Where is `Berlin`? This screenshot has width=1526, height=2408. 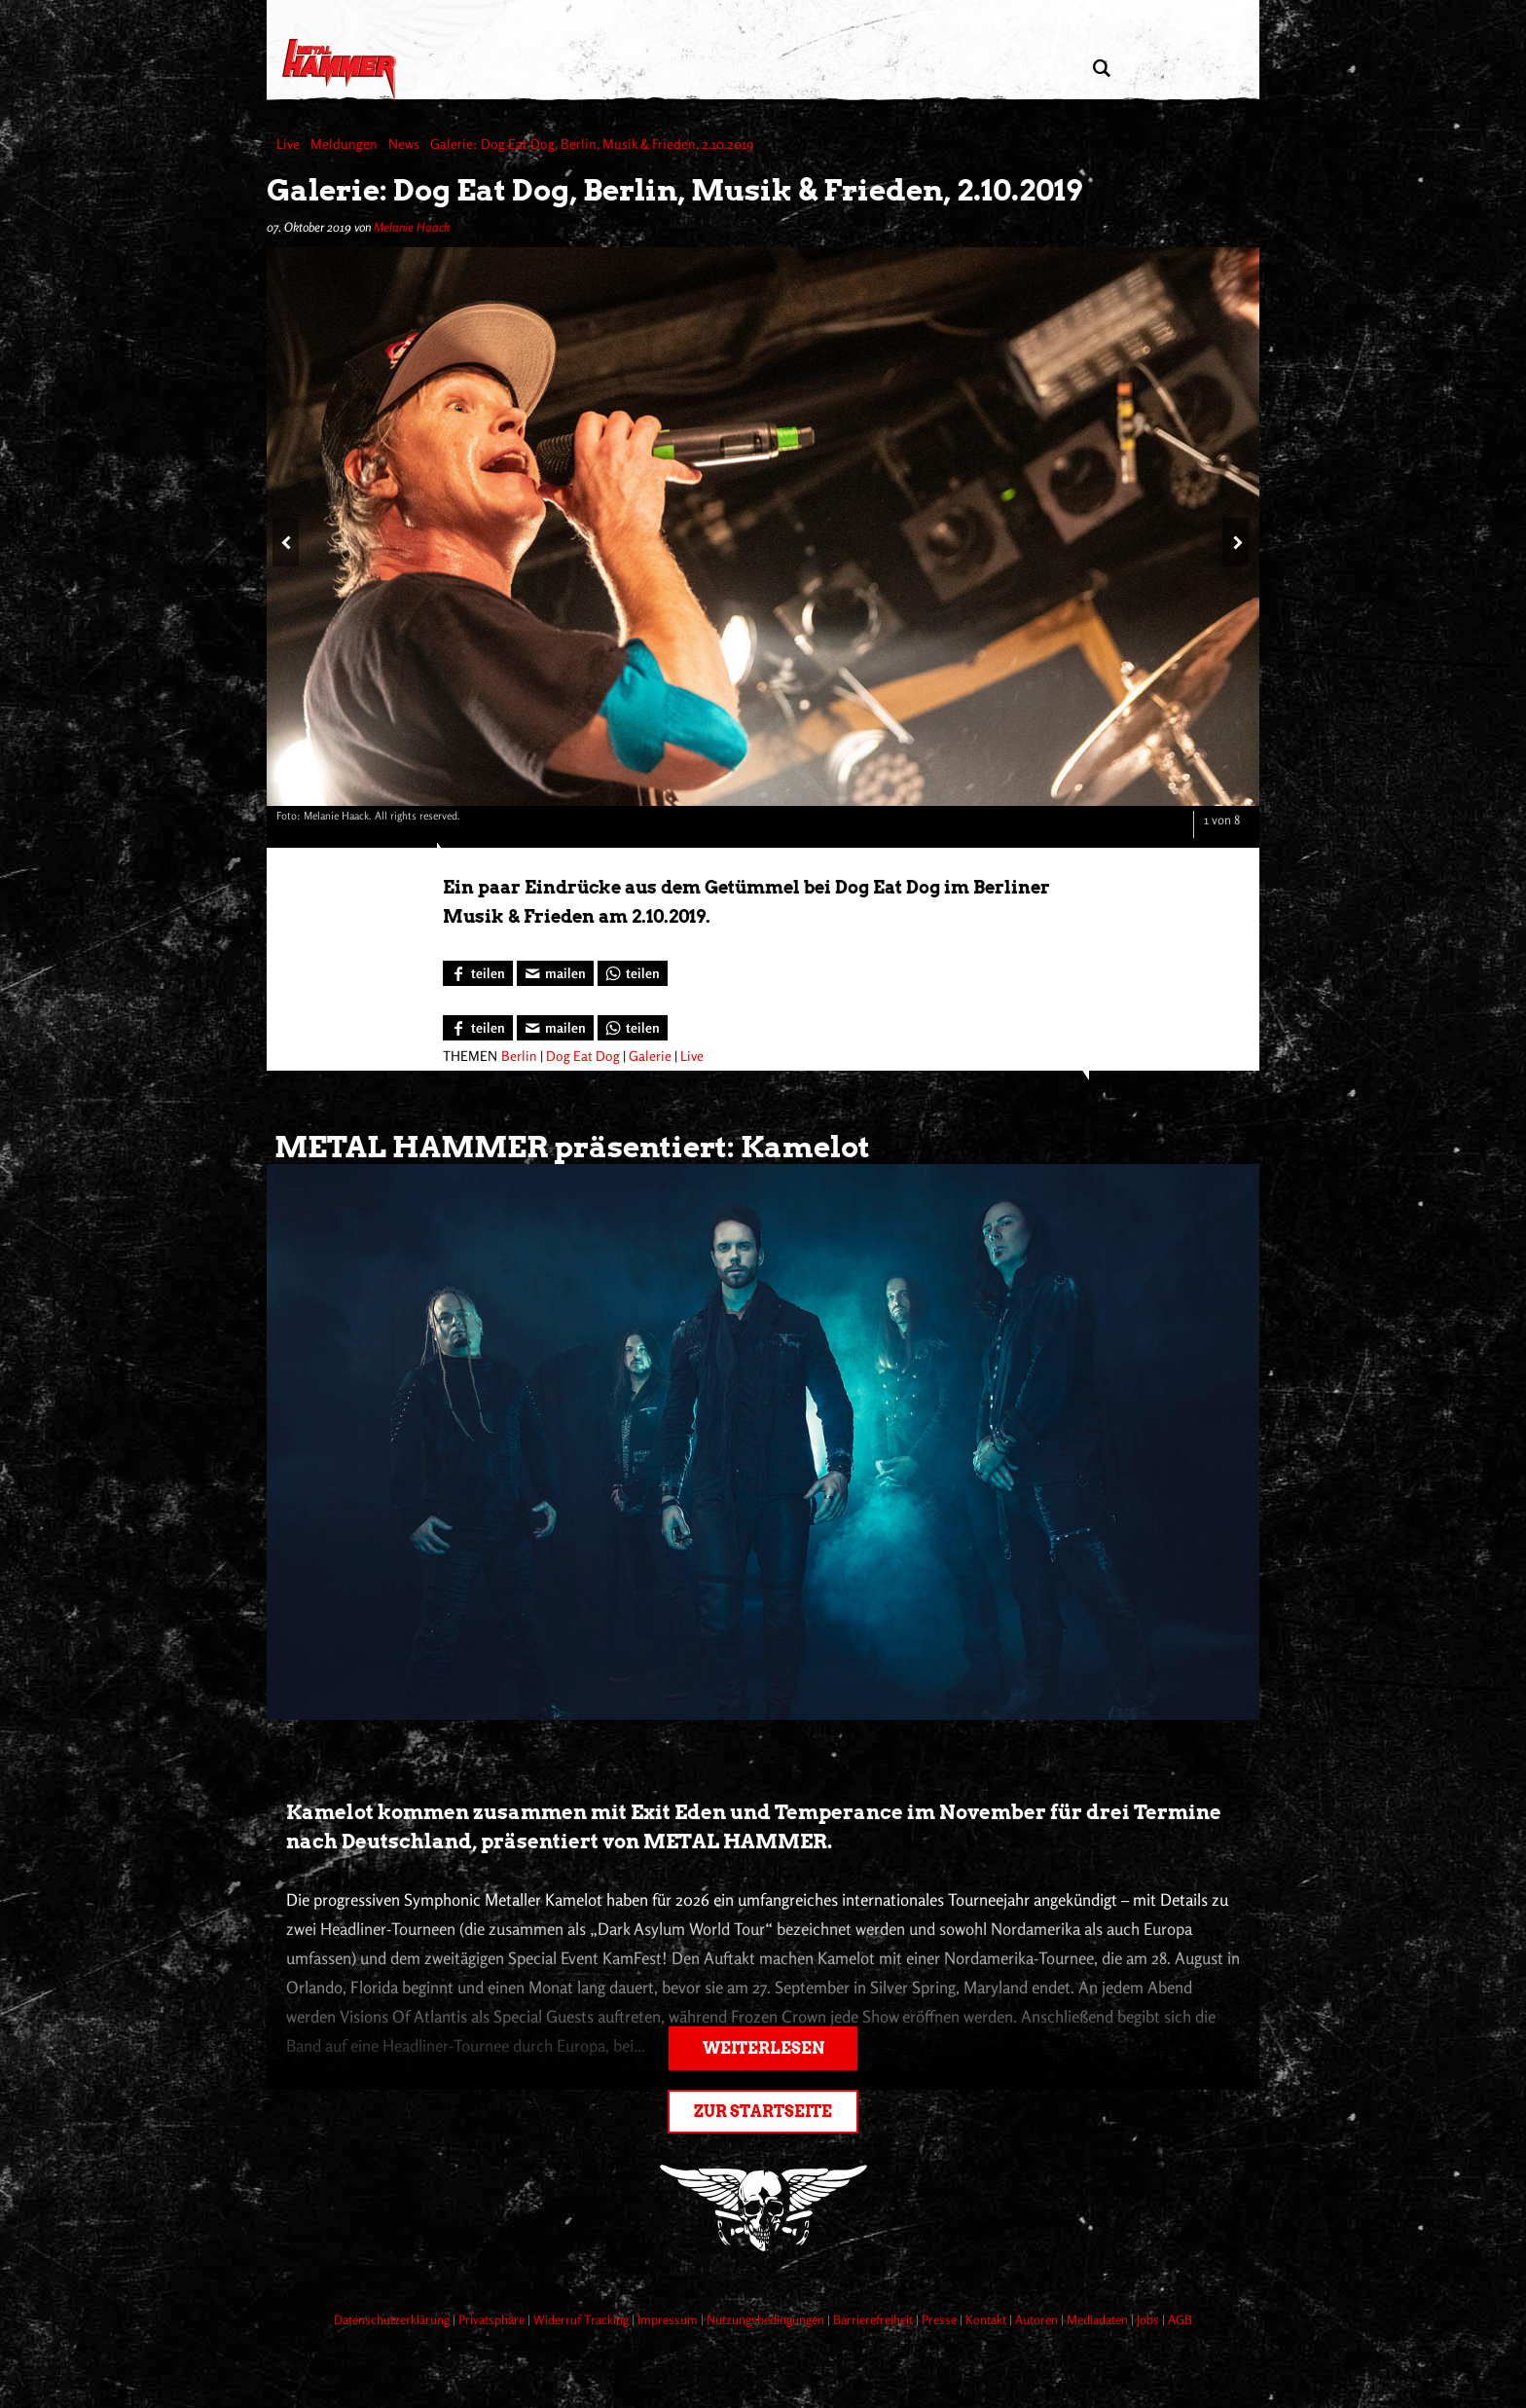
Berlin is located at coordinates (519, 1055).